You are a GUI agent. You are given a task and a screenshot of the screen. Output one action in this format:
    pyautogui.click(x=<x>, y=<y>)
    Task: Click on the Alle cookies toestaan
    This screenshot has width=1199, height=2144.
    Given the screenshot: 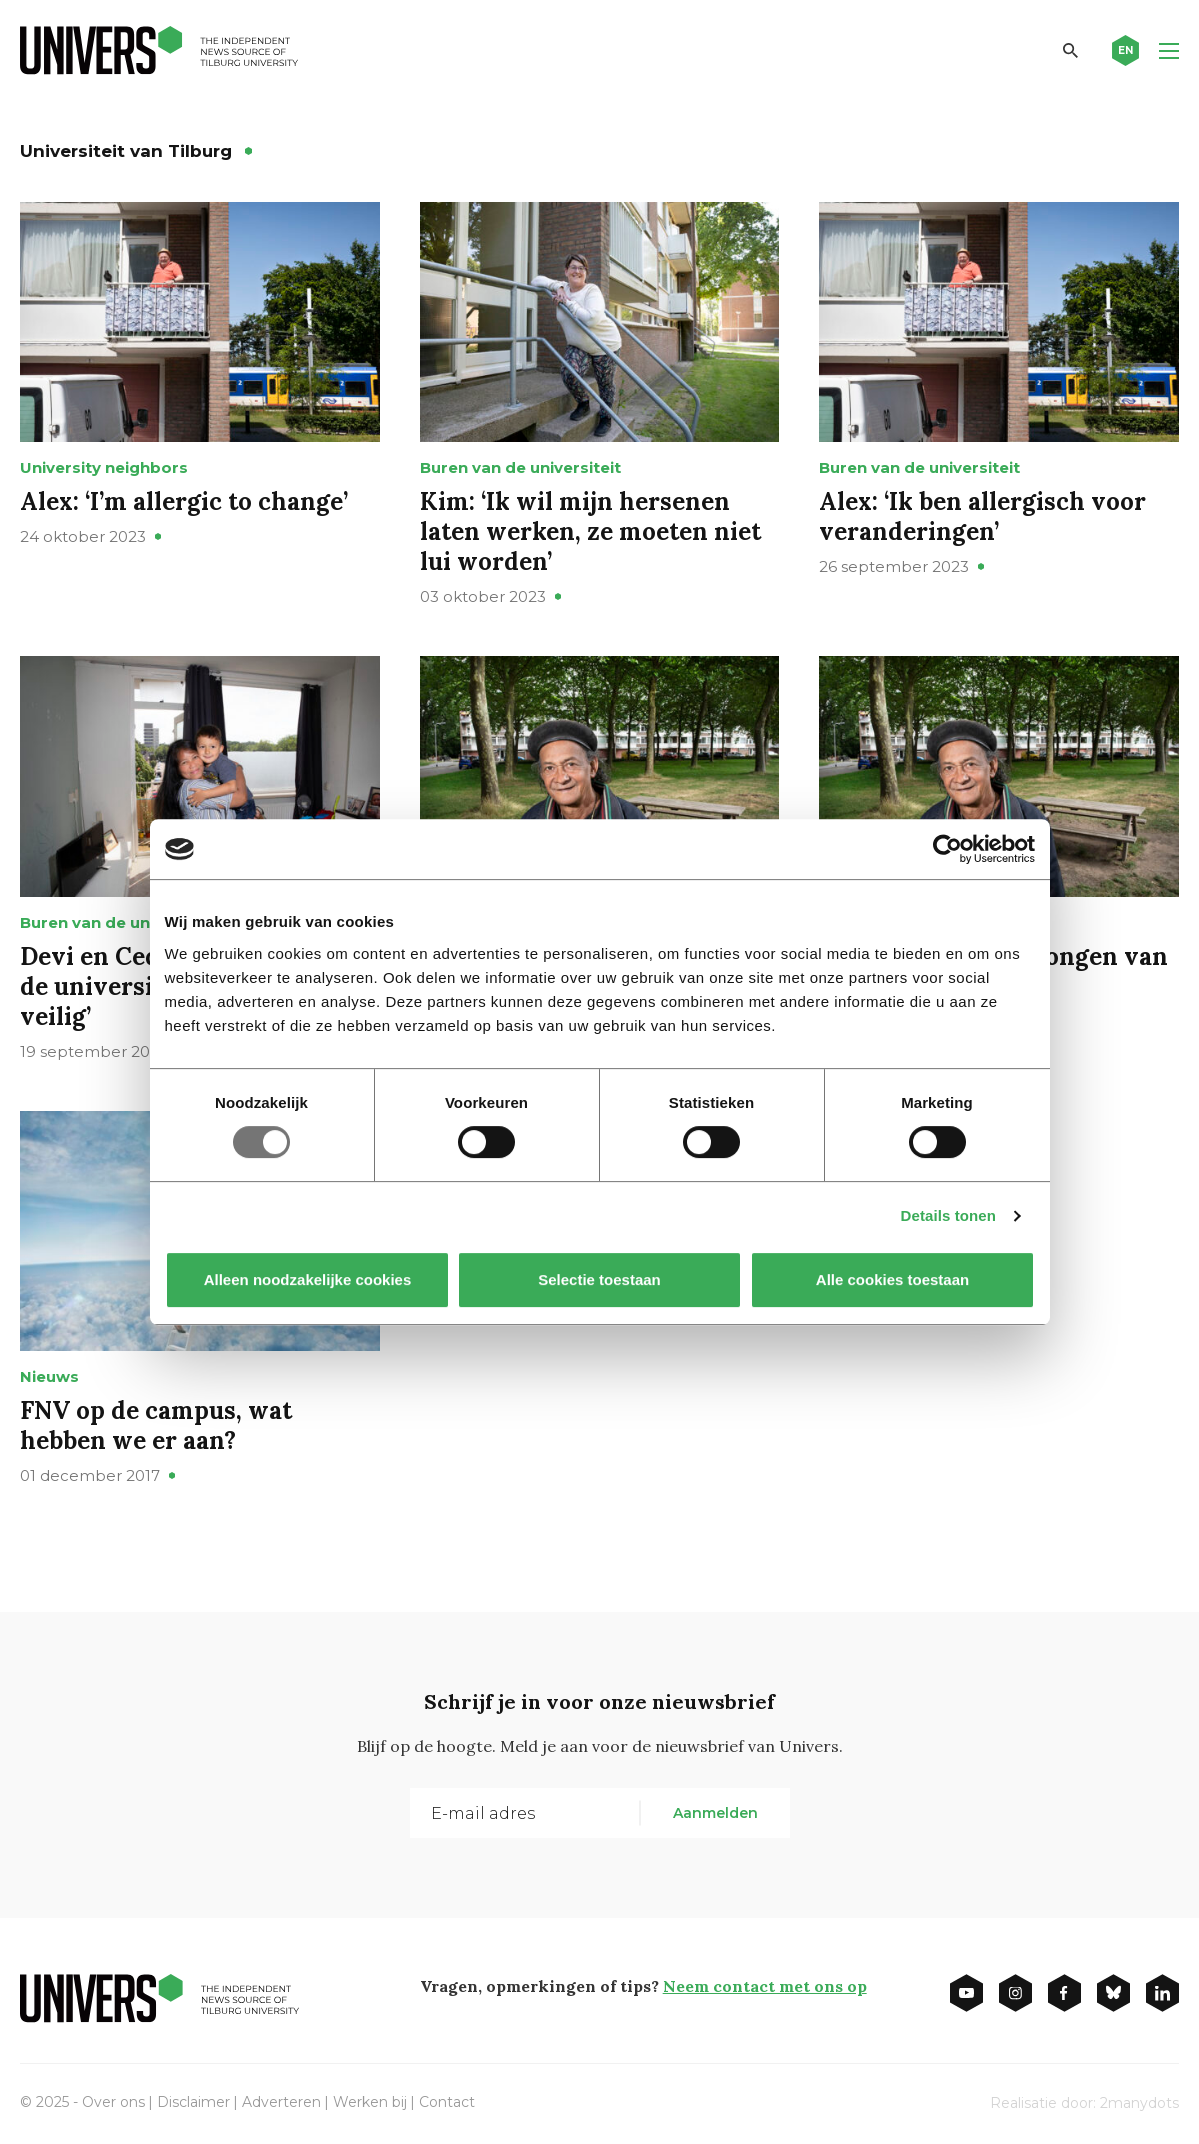 What is the action you would take?
    pyautogui.click(x=891, y=1279)
    